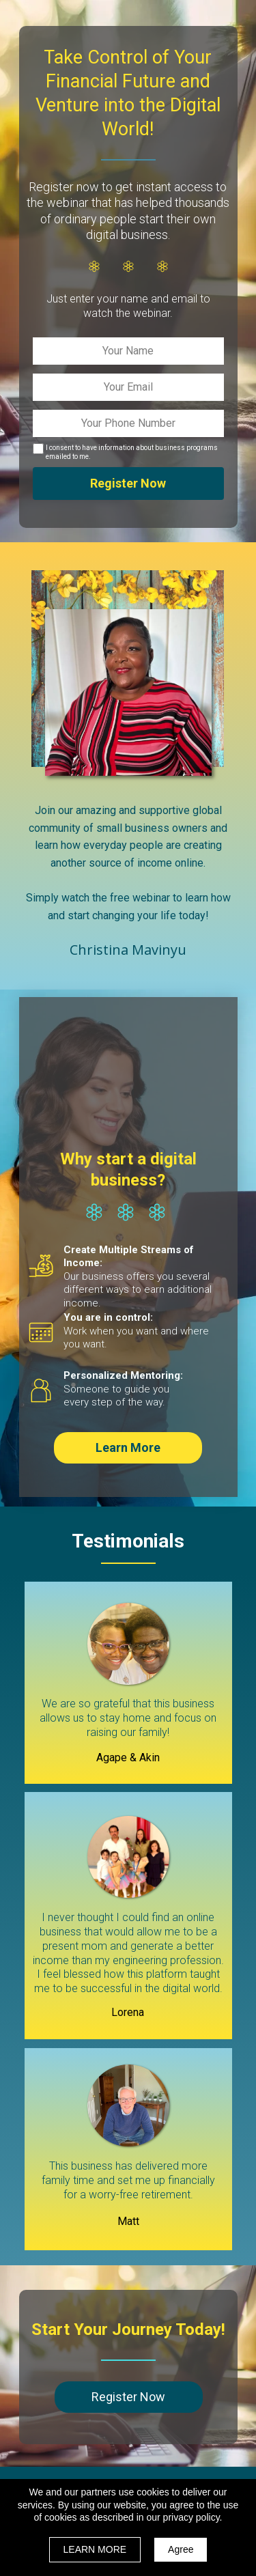 The height and width of the screenshot is (2576, 256). I want to click on [button], so click(128, 1448).